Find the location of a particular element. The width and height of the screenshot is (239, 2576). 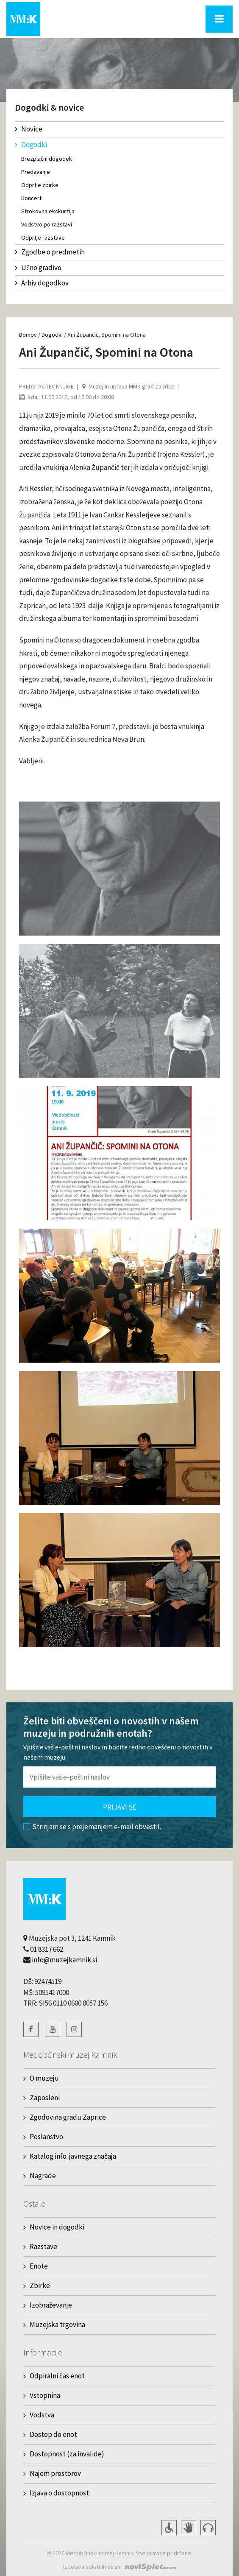

Odprtje zbirke is located at coordinates (39, 185).